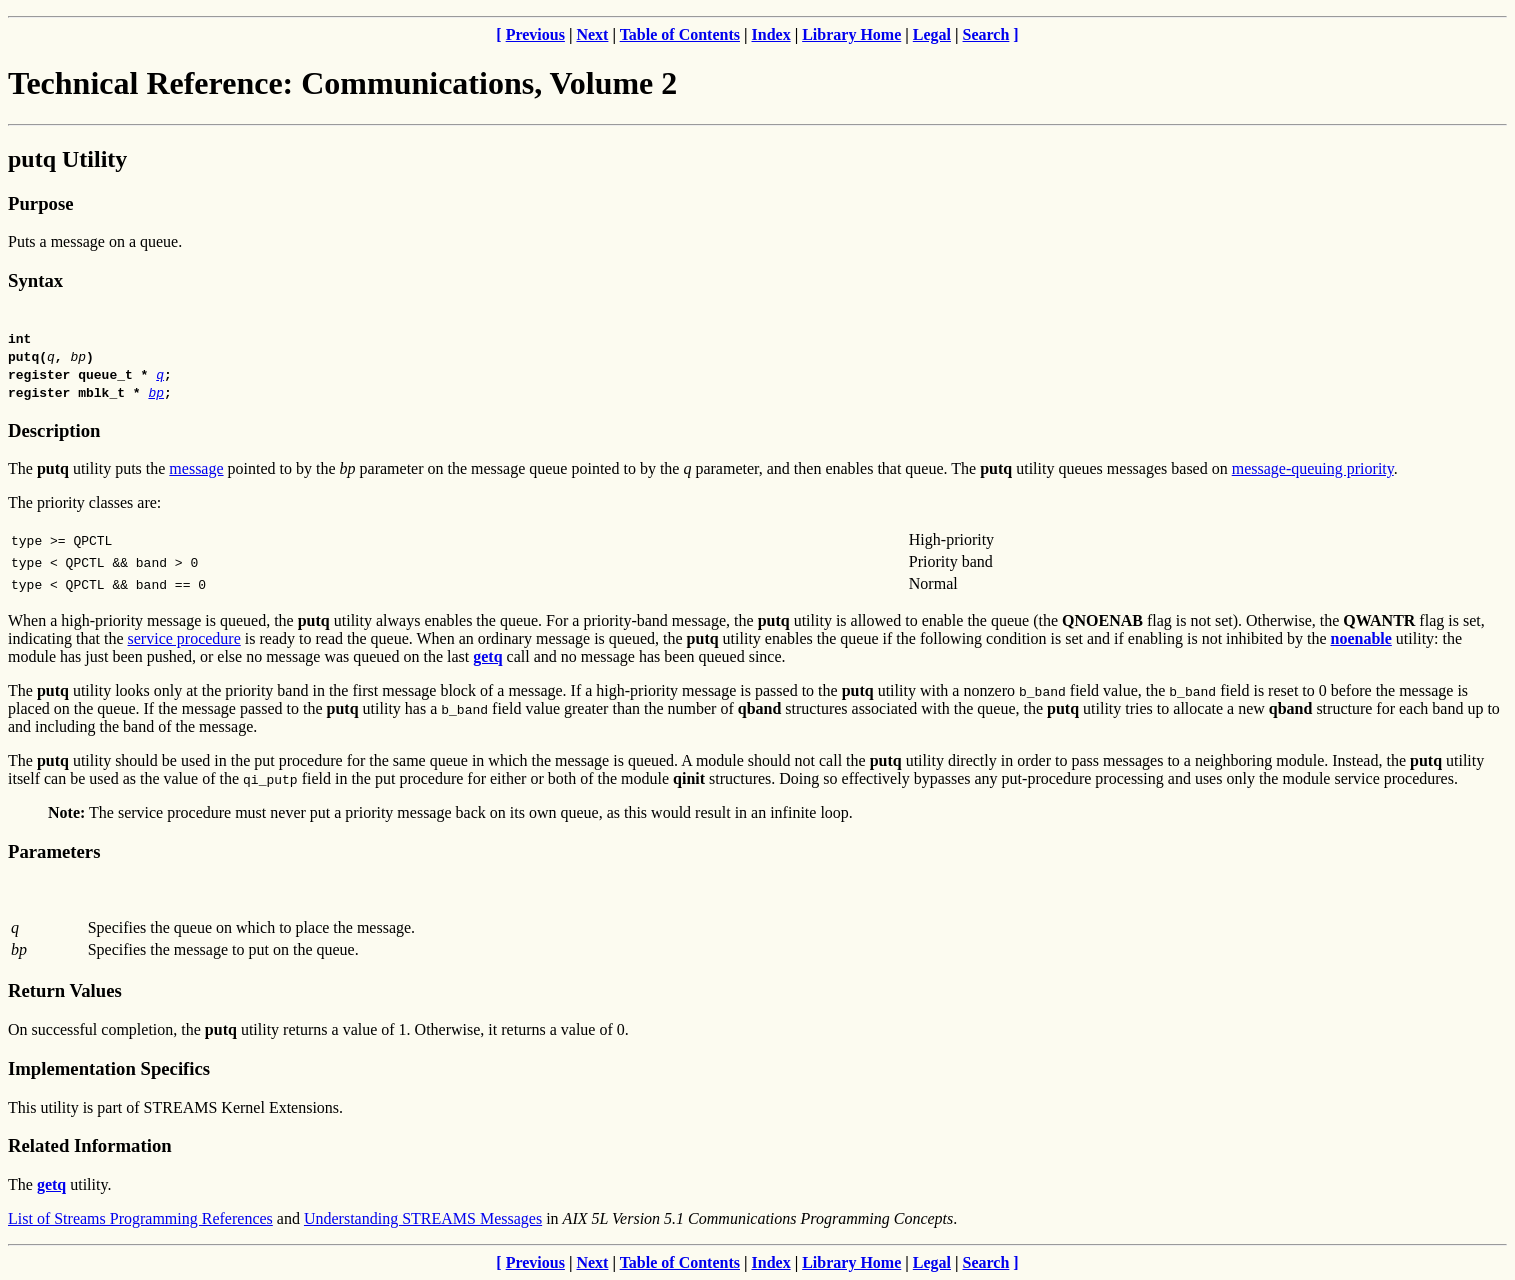  I want to click on message-queuing priority, so click(1313, 468).